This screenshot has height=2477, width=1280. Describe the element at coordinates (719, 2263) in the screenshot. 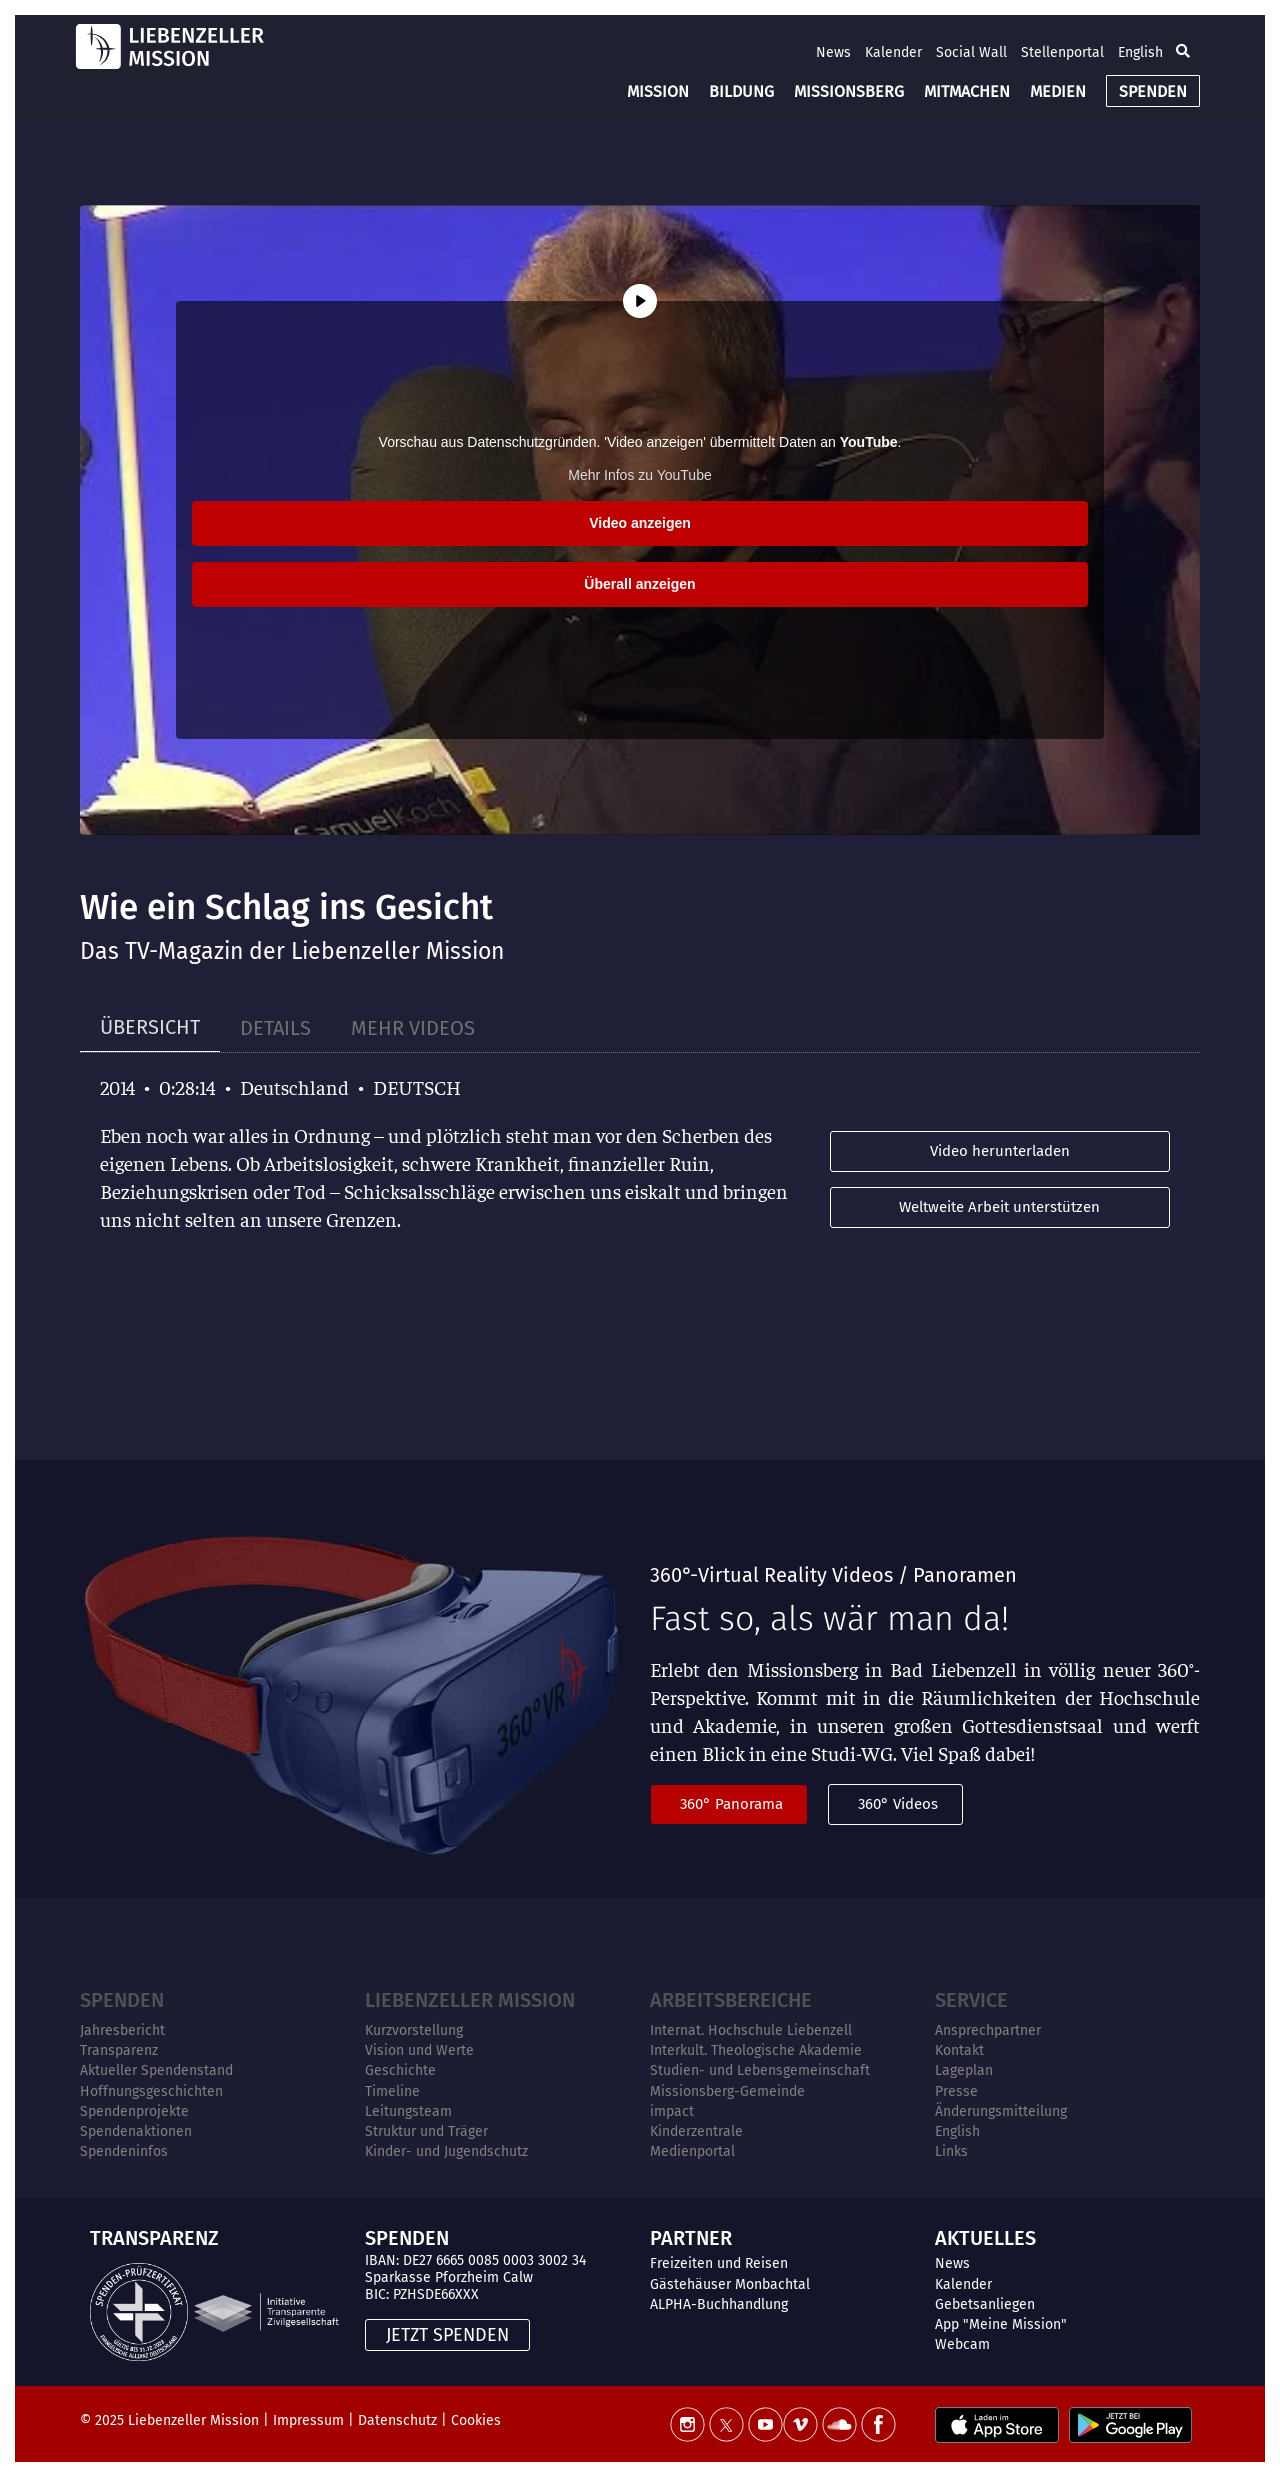

I see `Freizeiten und Reisen` at that location.